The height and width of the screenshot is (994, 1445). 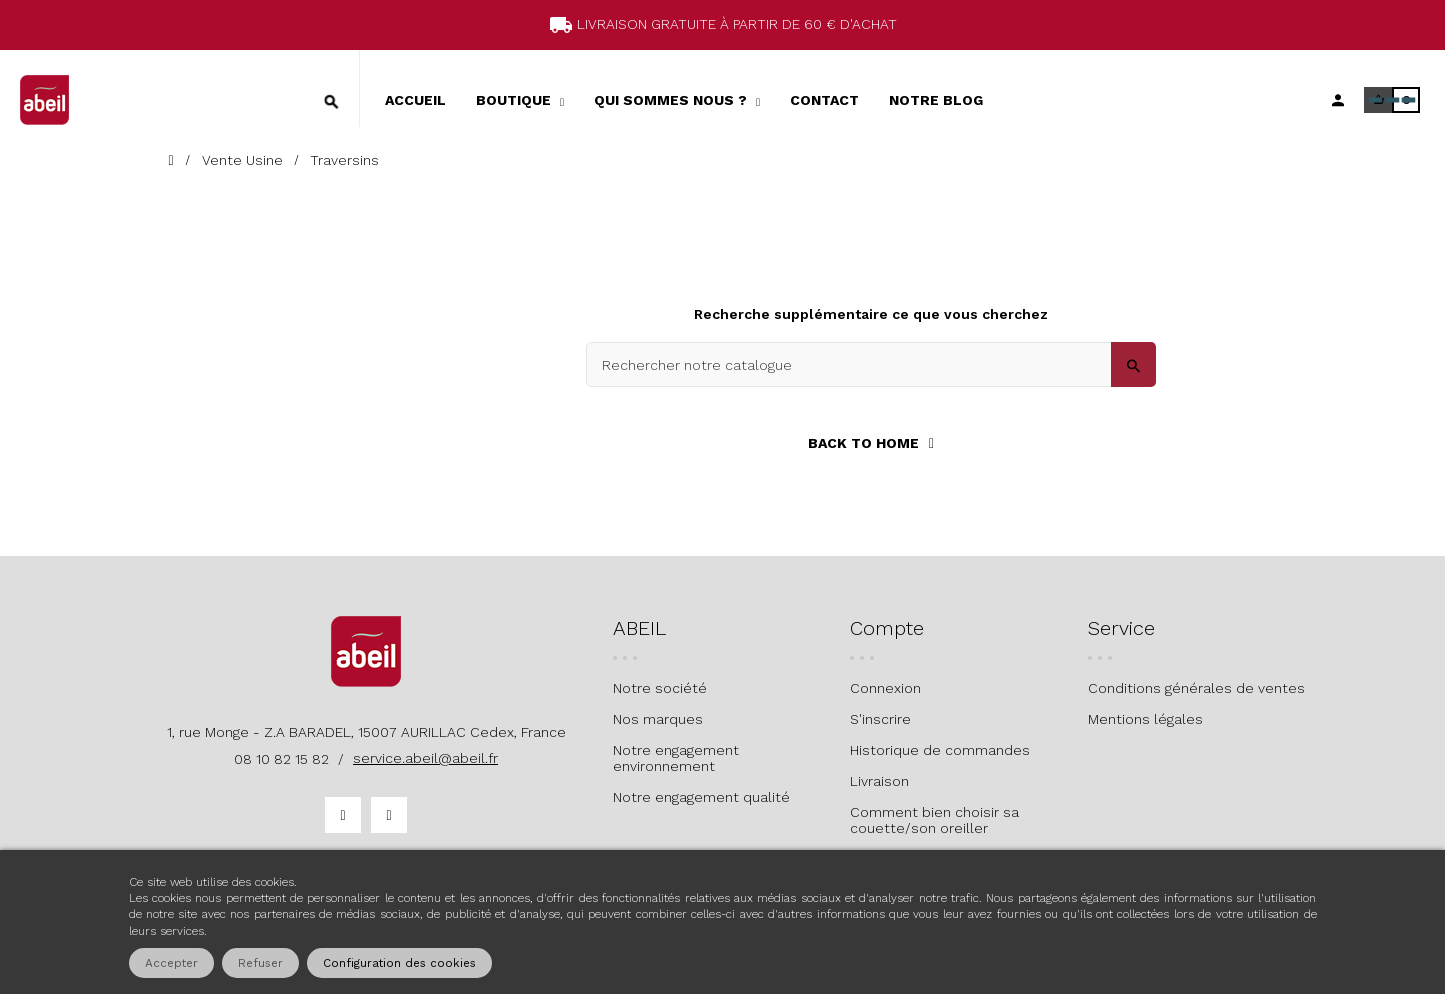 What do you see at coordinates (880, 719) in the screenshot?
I see `S'inscrire` at bounding box center [880, 719].